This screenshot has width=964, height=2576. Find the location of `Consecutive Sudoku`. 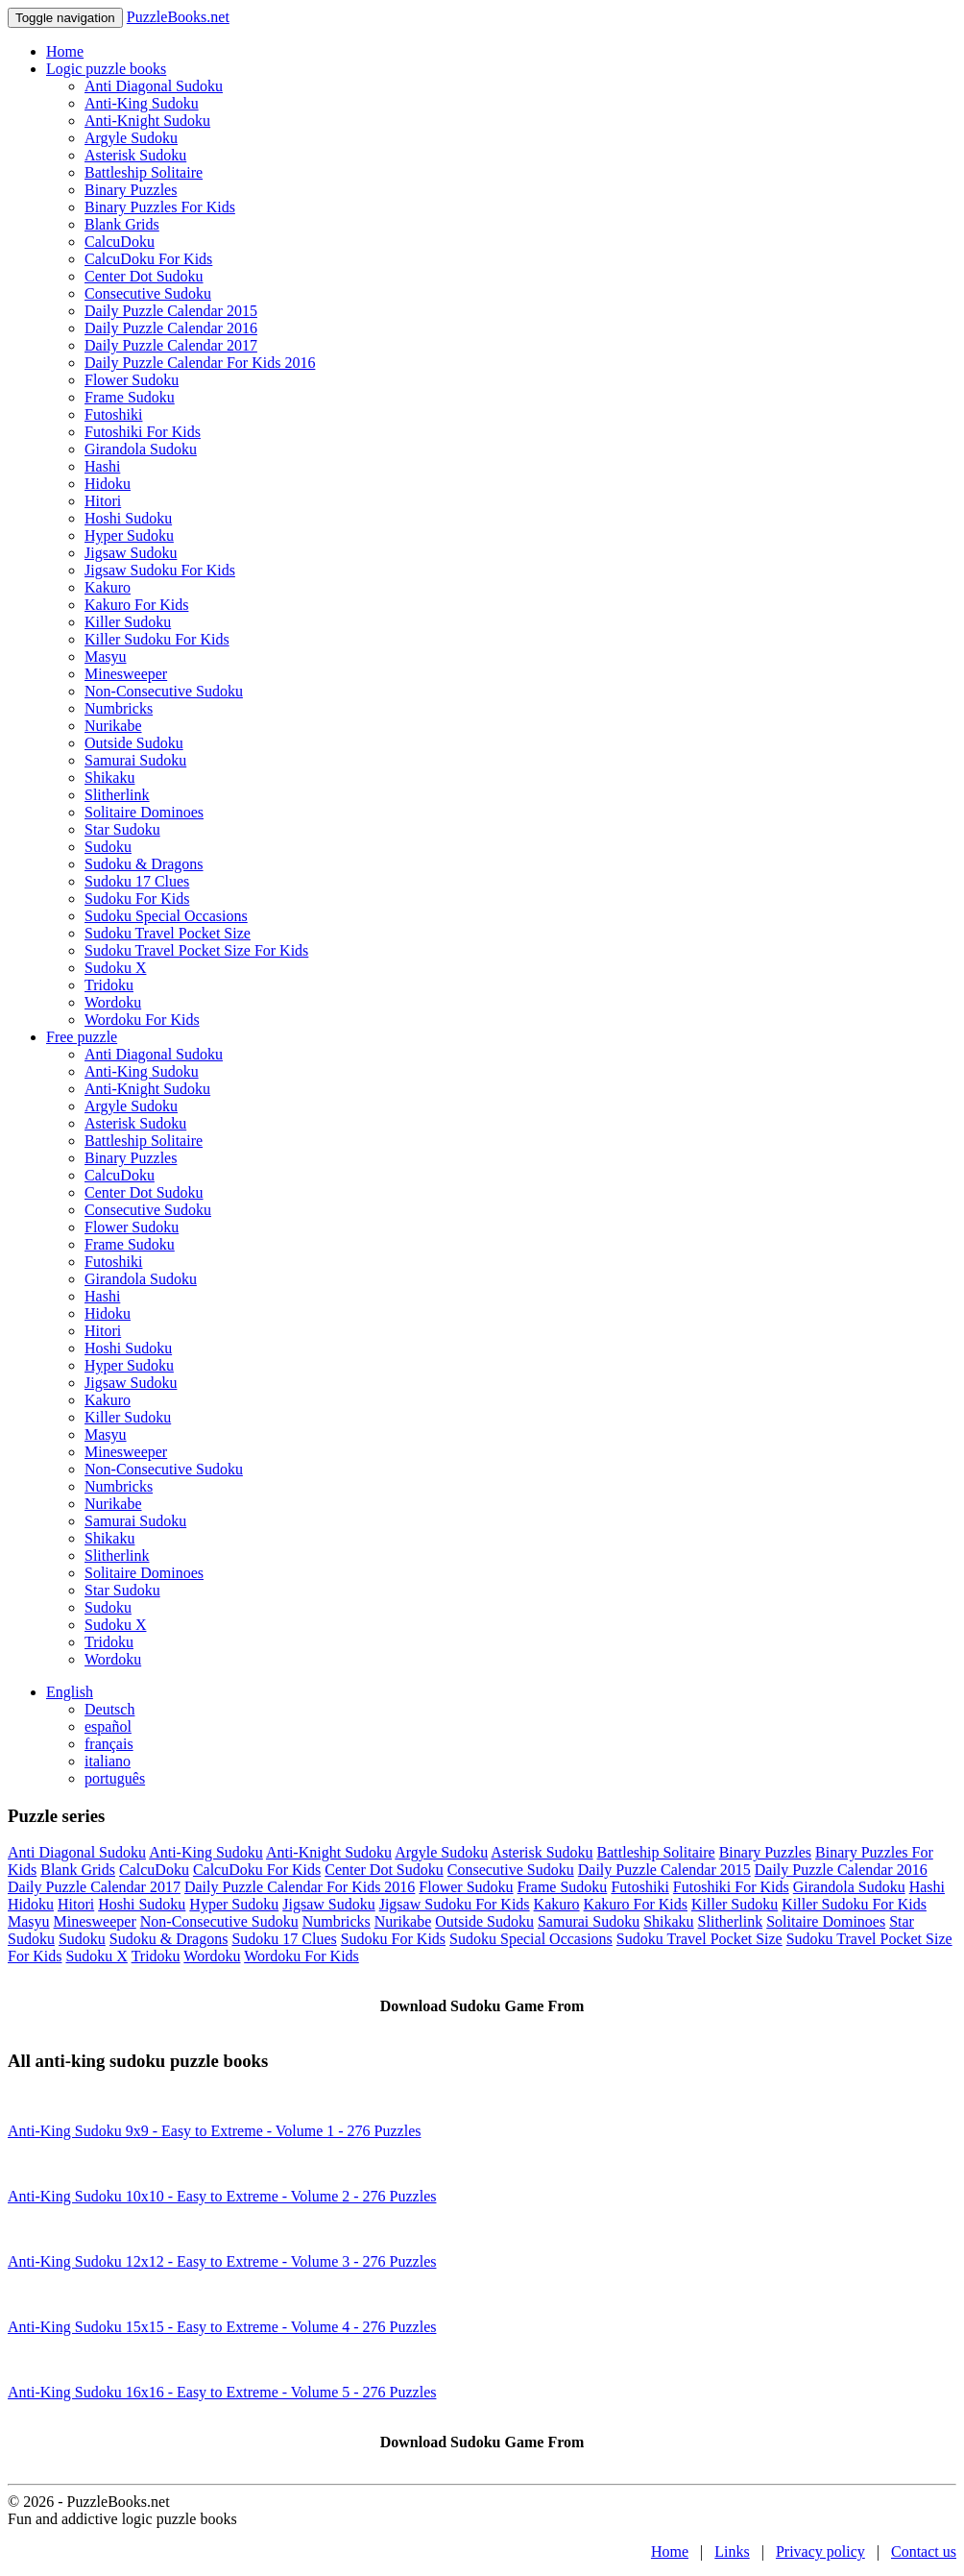

Consecutive Sudoku is located at coordinates (147, 293).